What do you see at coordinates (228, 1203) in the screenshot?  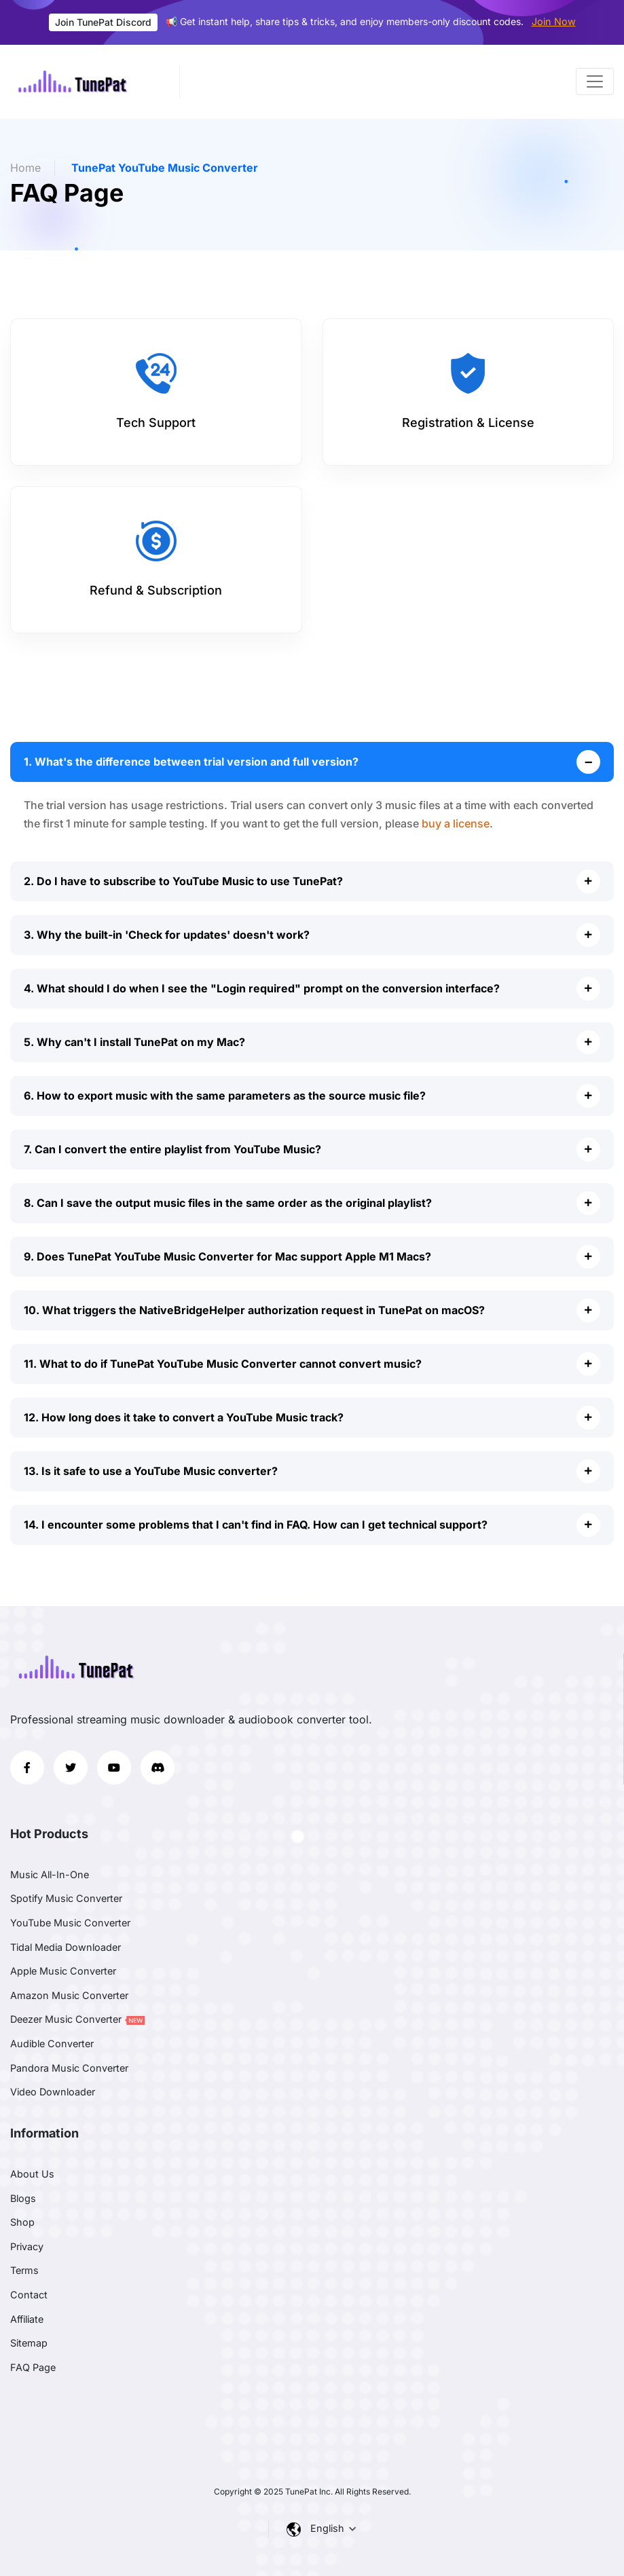 I see `8. Can I save the output music files in the same order as the original playlist?` at bounding box center [228, 1203].